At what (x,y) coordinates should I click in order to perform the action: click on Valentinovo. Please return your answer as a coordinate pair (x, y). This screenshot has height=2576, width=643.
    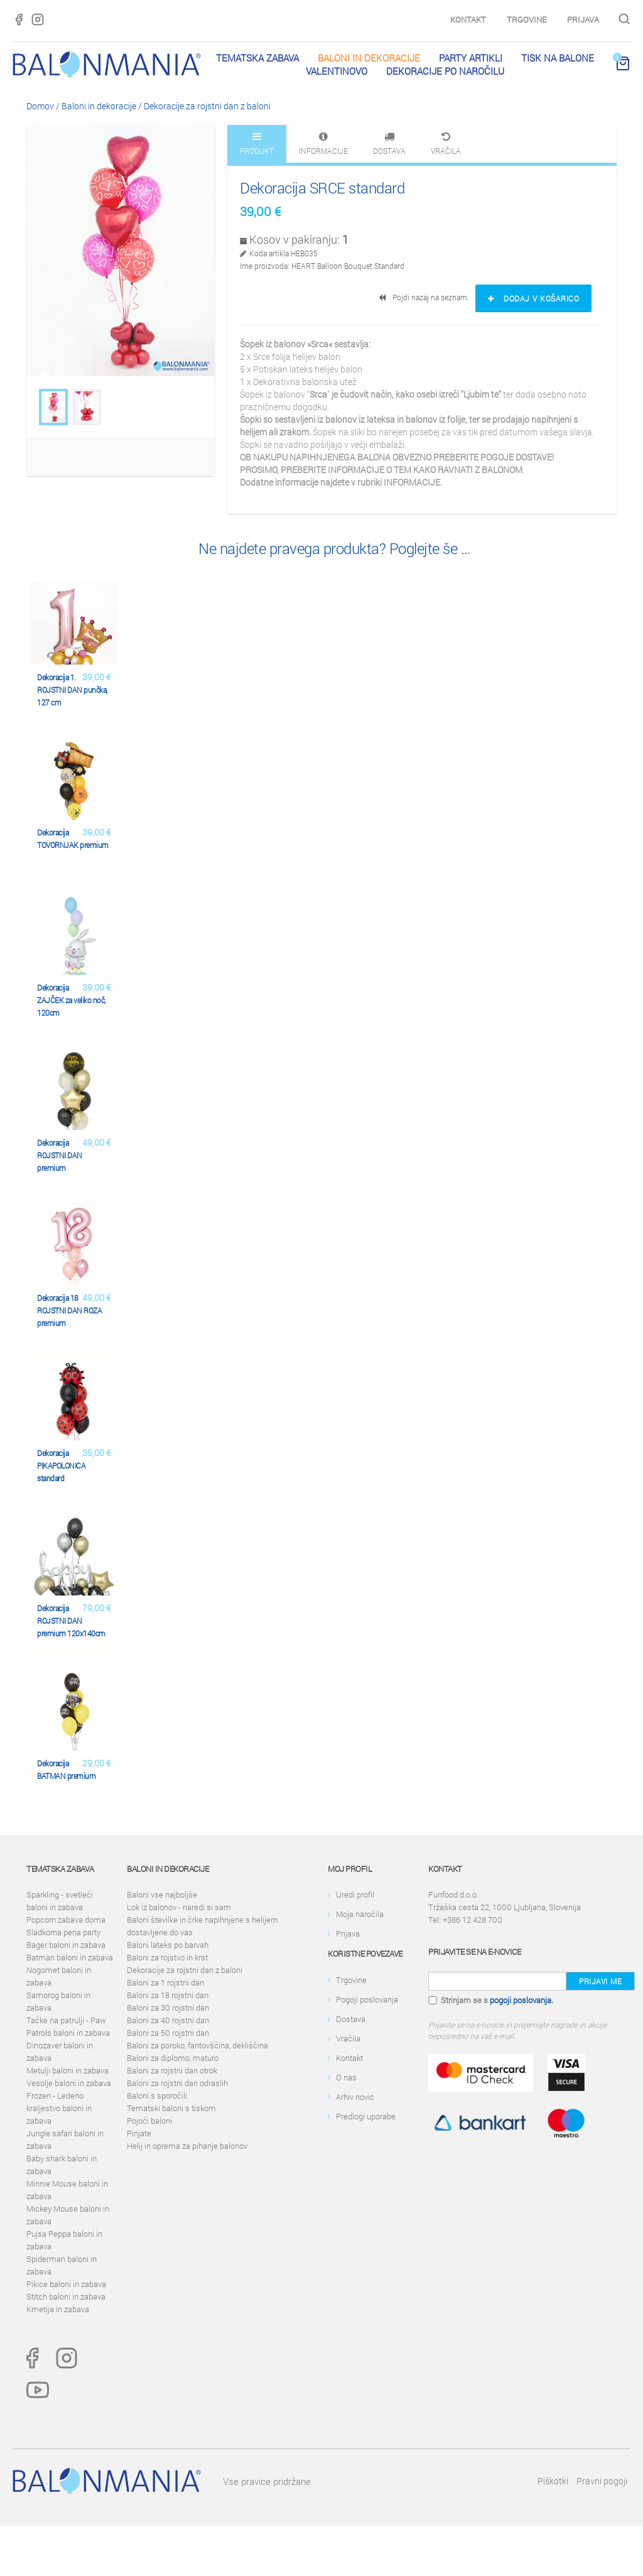
    Looking at the image, I should click on (336, 71).